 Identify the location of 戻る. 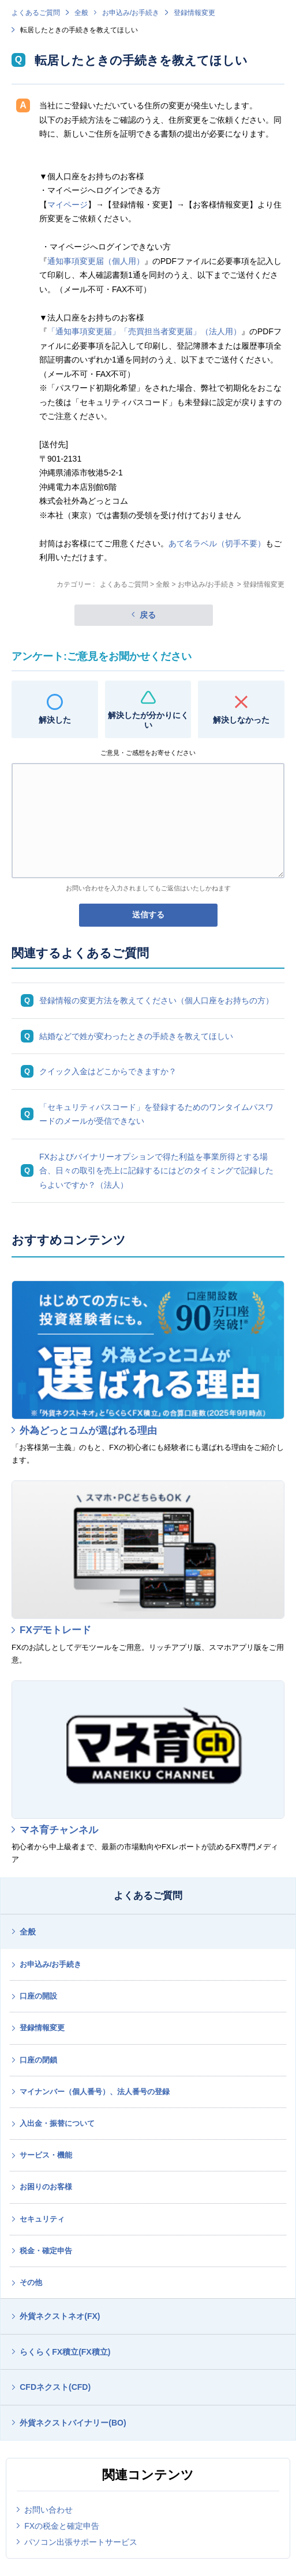
(148, 615).